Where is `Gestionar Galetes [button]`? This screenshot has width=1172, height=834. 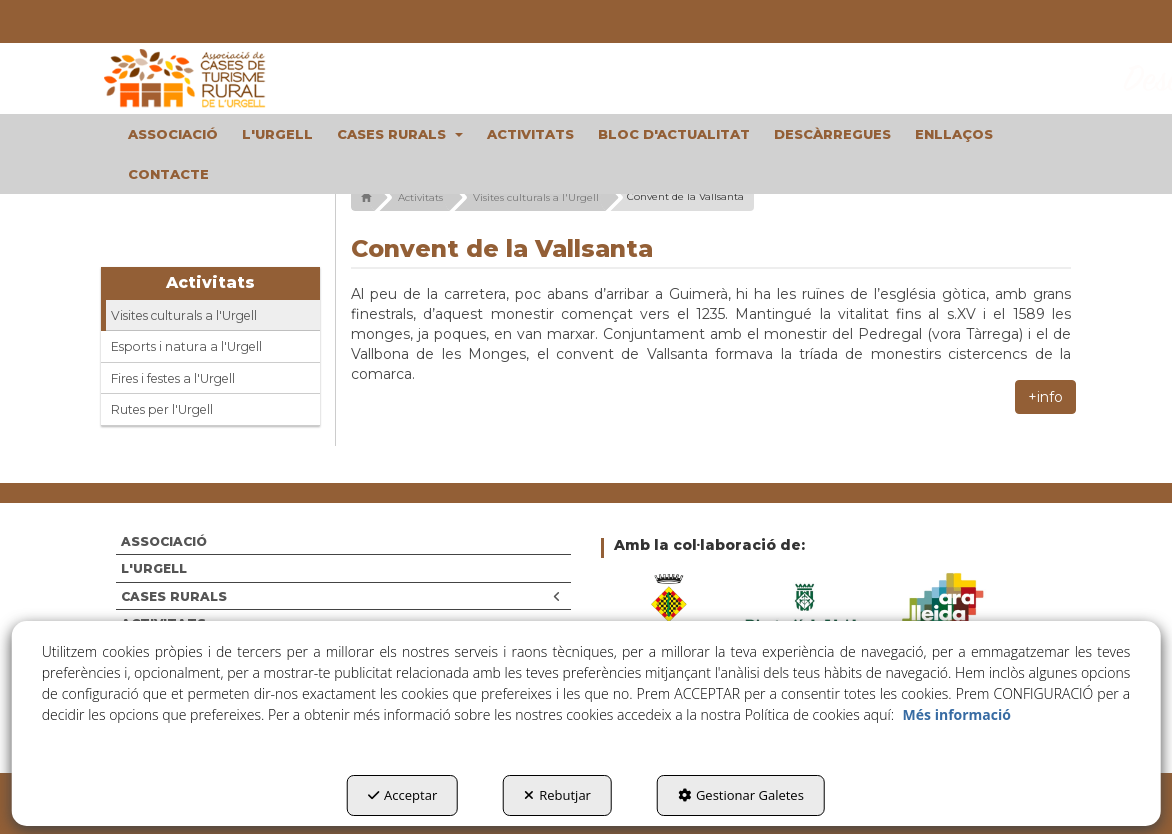 Gestionar Galetes [button] is located at coordinates (741, 795).